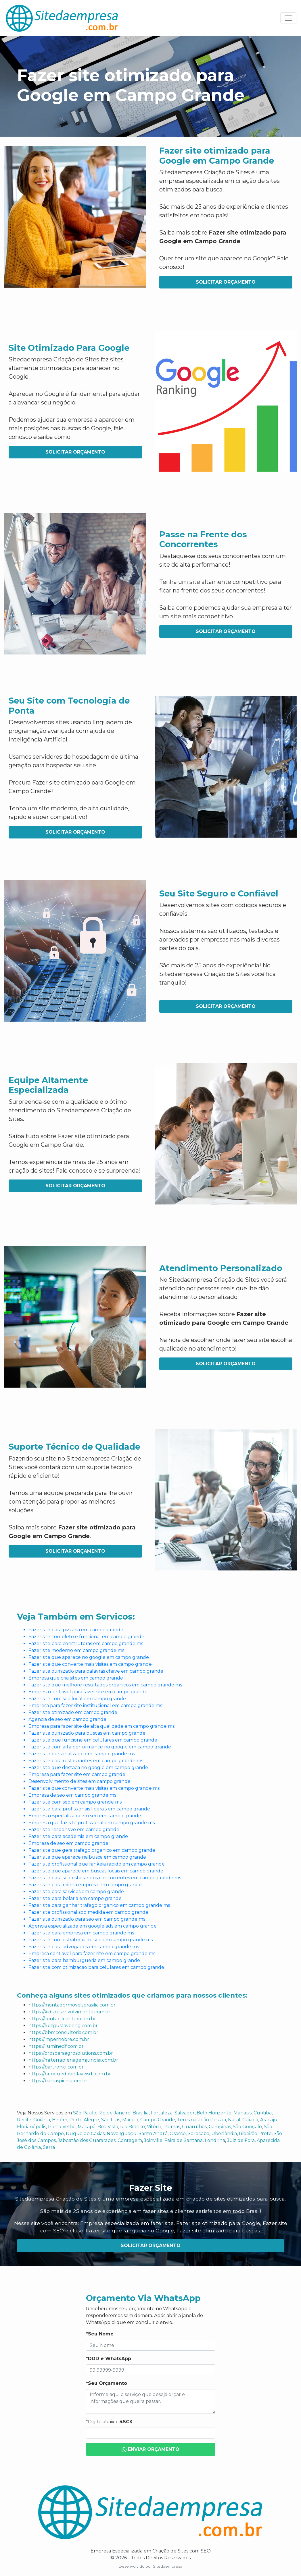 This screenshot has width=301, height=2576. I want to click on Fazer site para ganhar trafego organico em campo grande ms, so click(99, 1905).